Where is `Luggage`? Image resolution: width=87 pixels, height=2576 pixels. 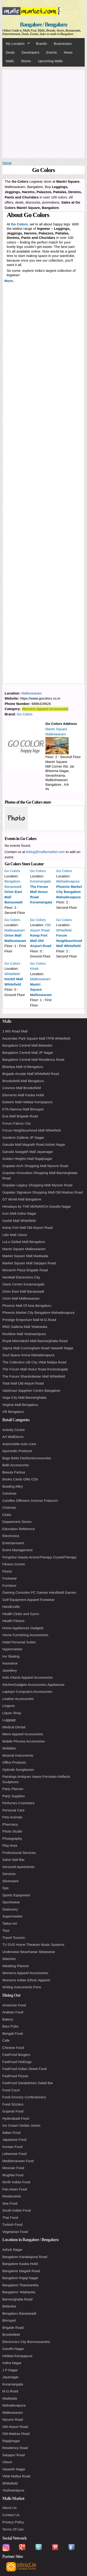
Luggage is located at coordinates (9, 1720).